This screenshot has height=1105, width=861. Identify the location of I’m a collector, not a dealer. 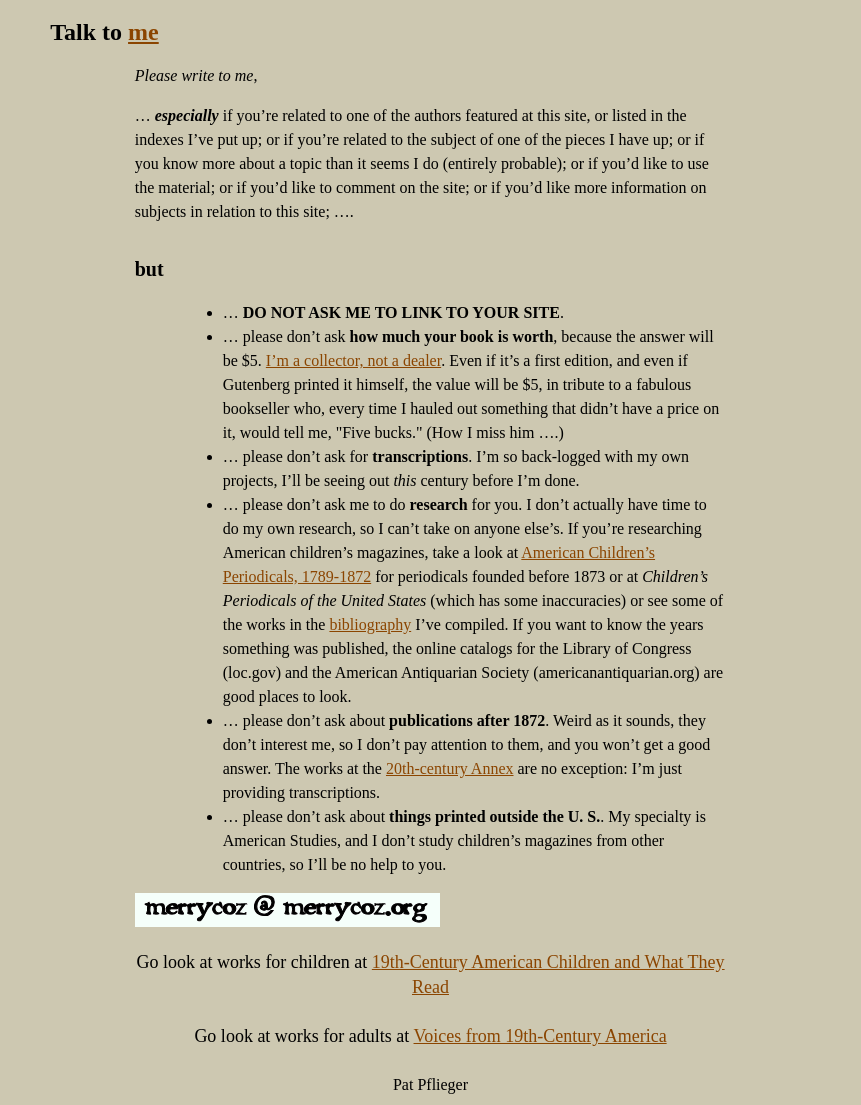
(353, 360).